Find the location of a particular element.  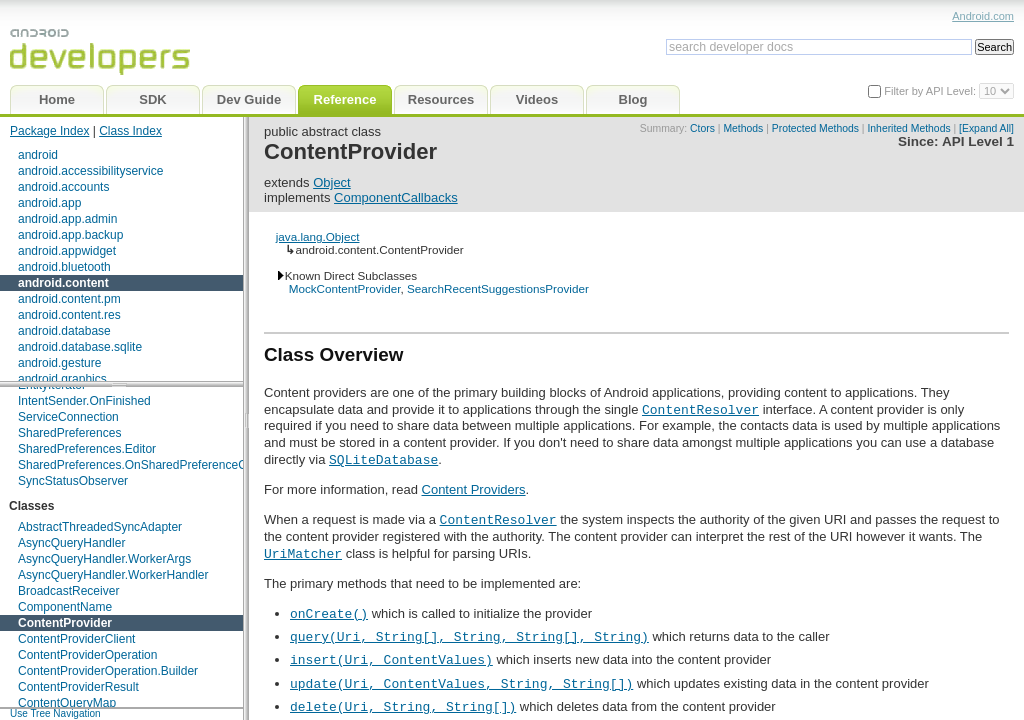

android.app.backup is located at coordinates (70, 235).